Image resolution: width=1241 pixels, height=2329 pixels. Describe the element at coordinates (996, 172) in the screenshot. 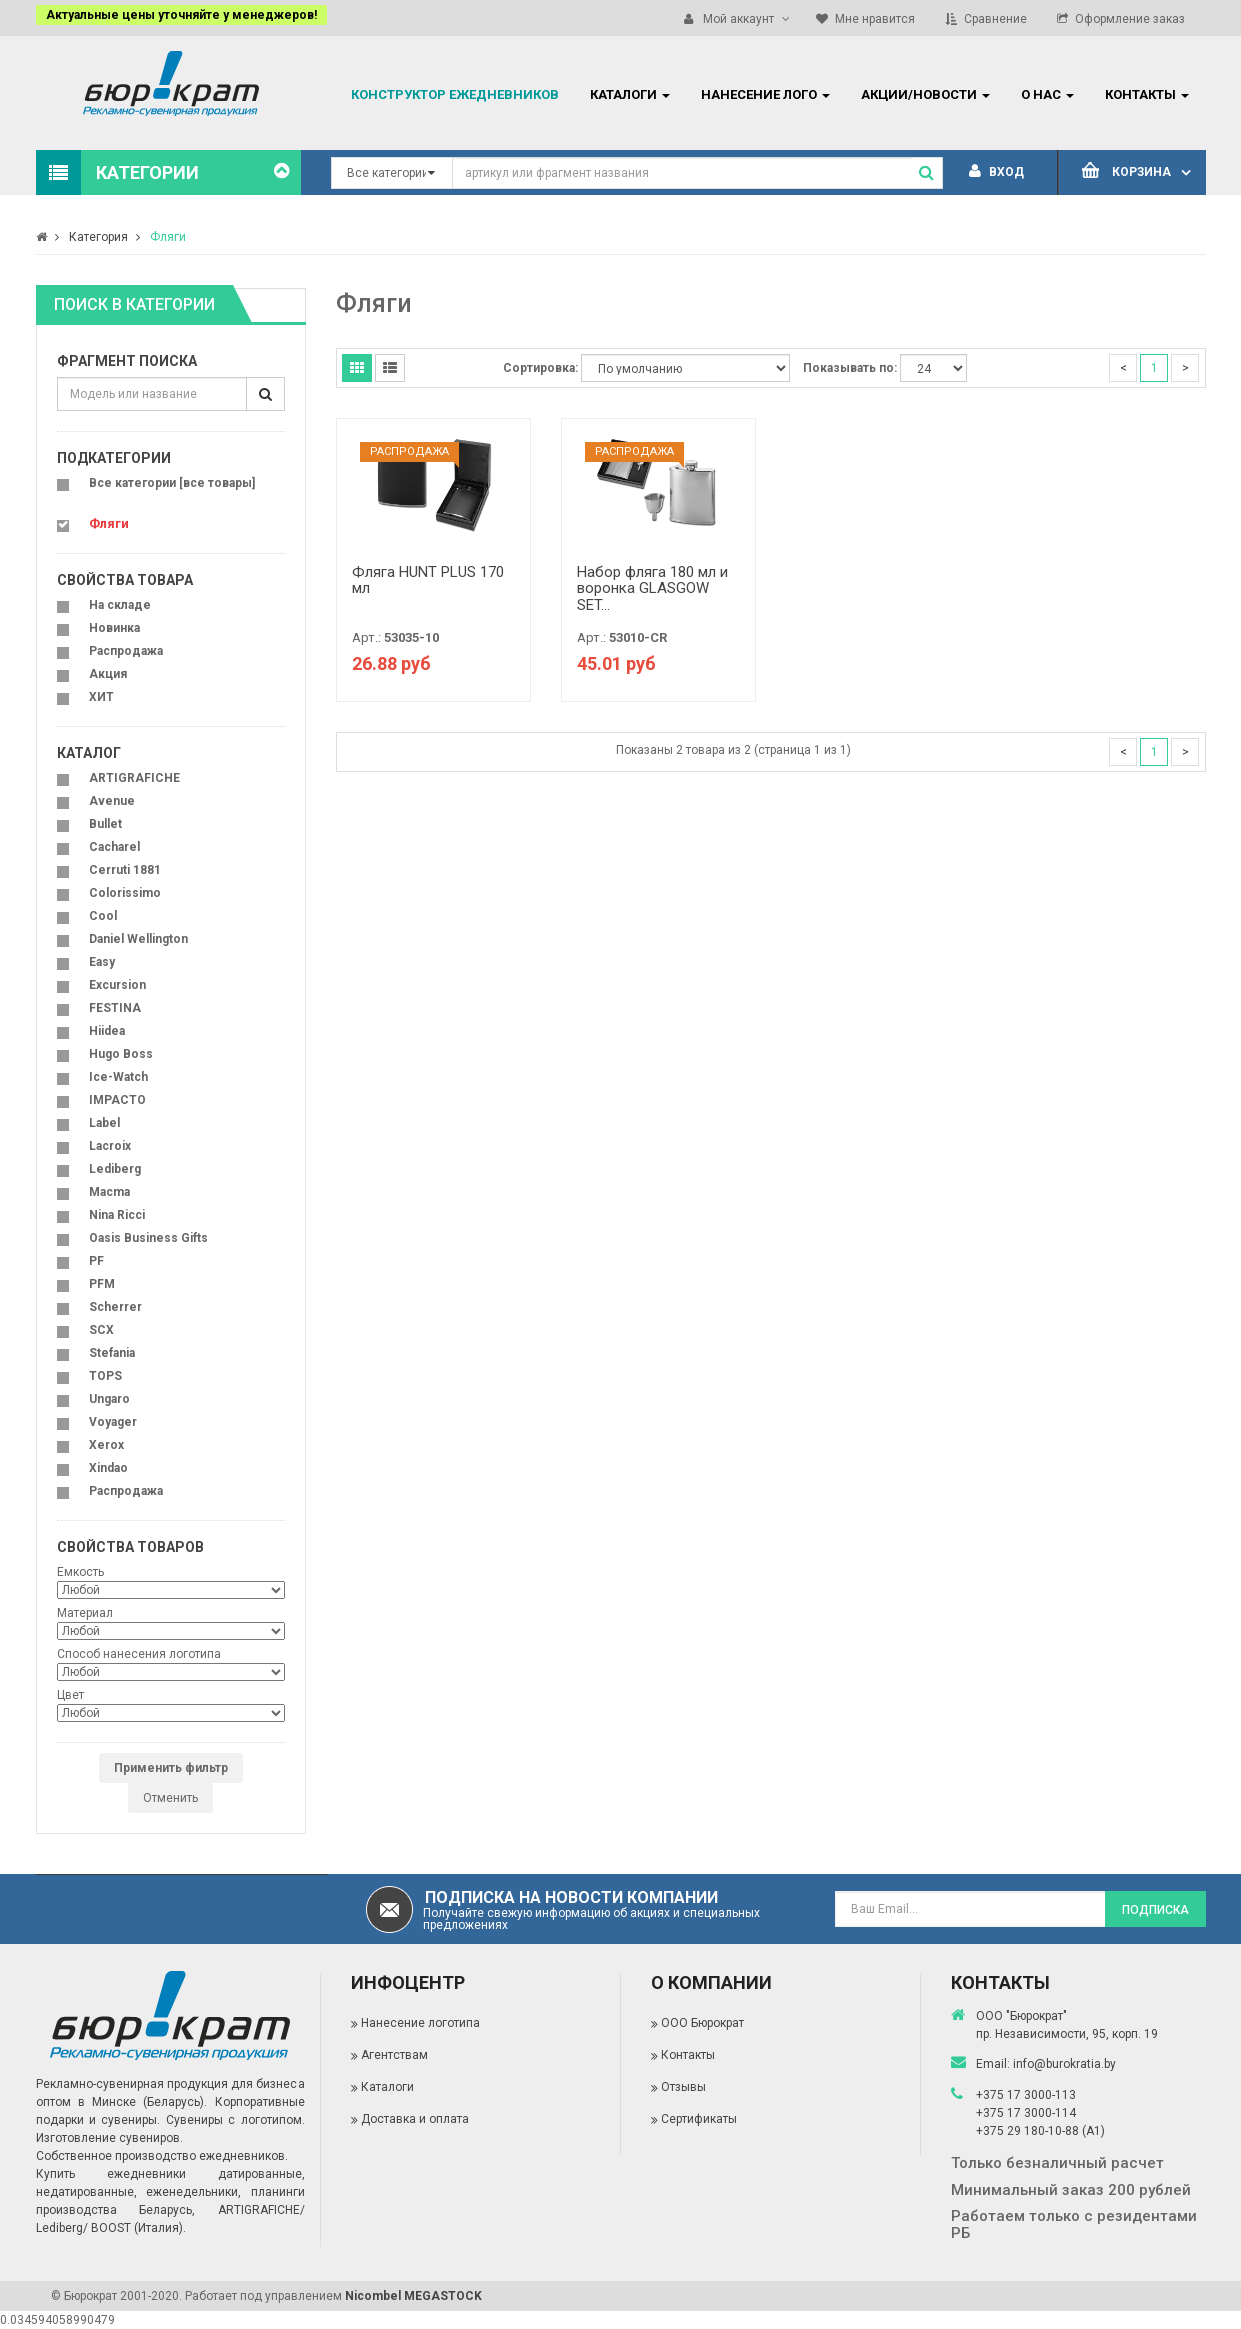

I see `Вход` at that location.